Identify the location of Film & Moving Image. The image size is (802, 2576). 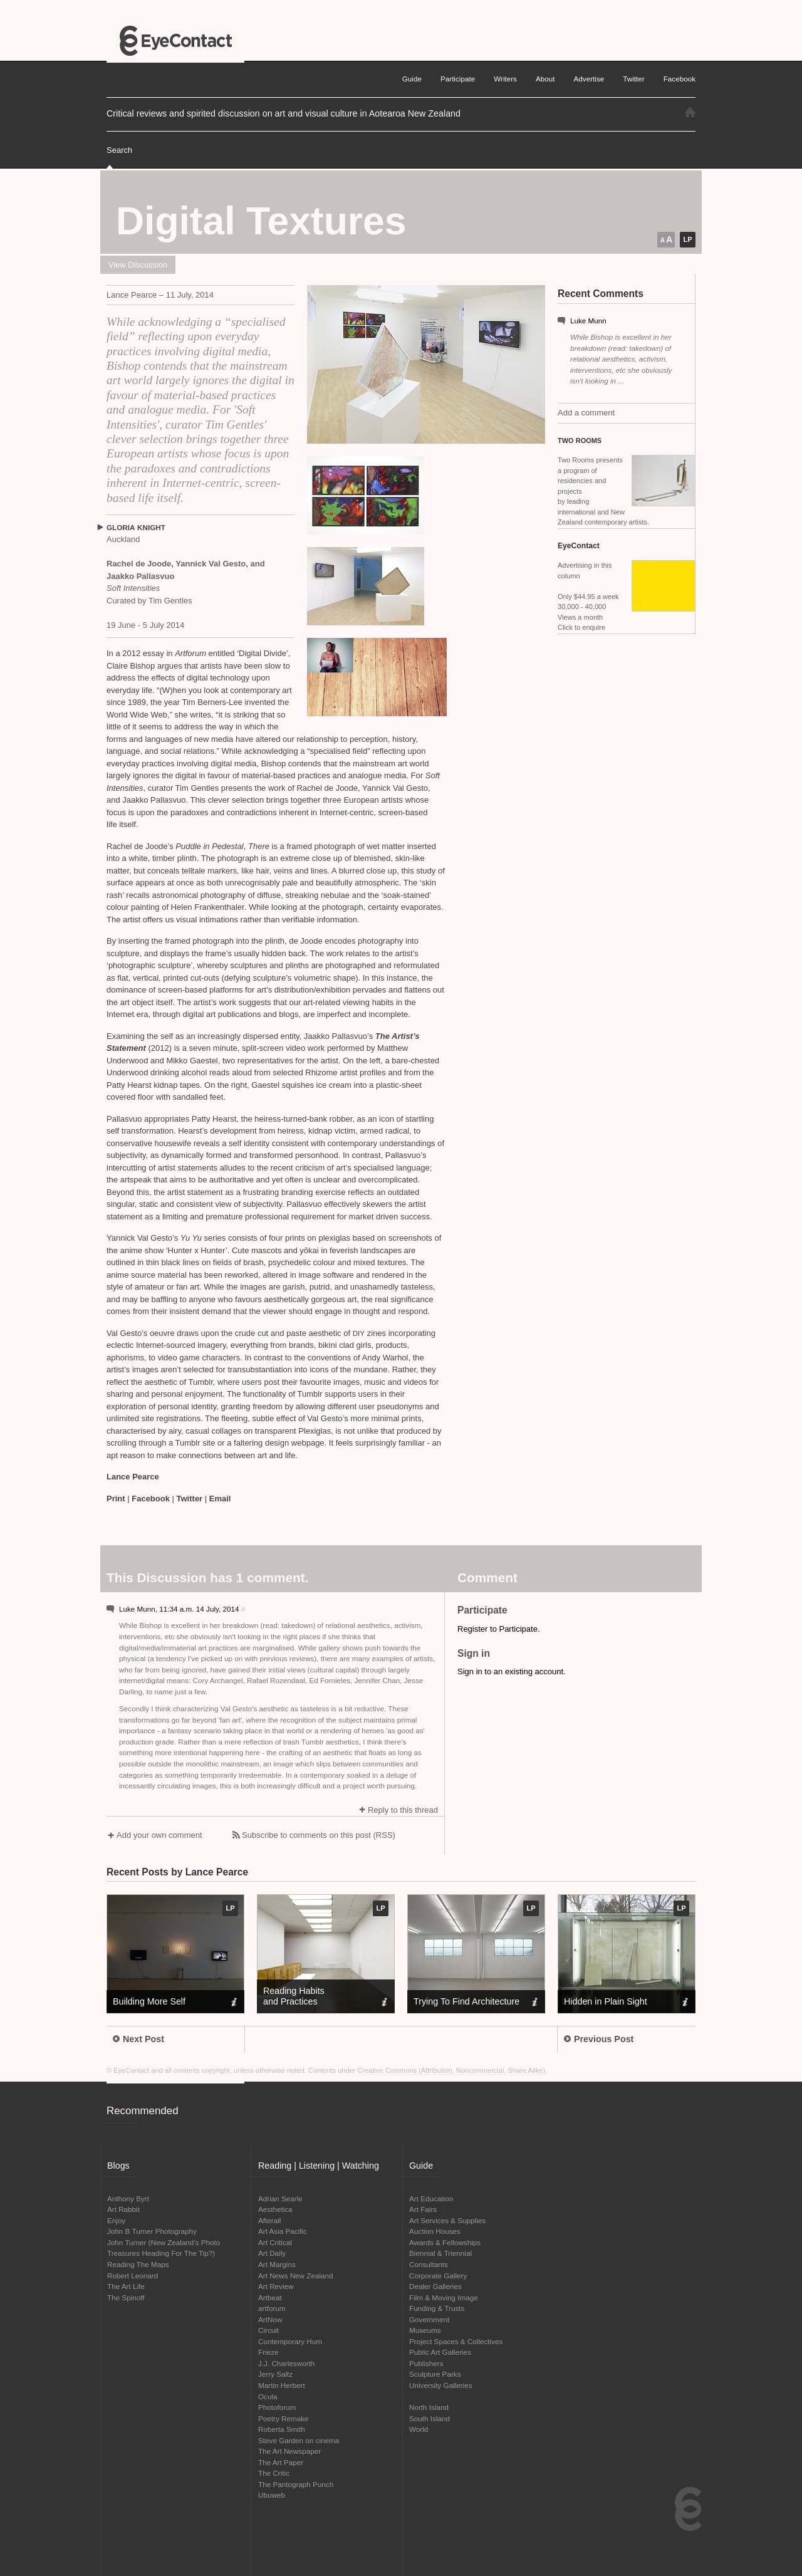
(443, 2297).